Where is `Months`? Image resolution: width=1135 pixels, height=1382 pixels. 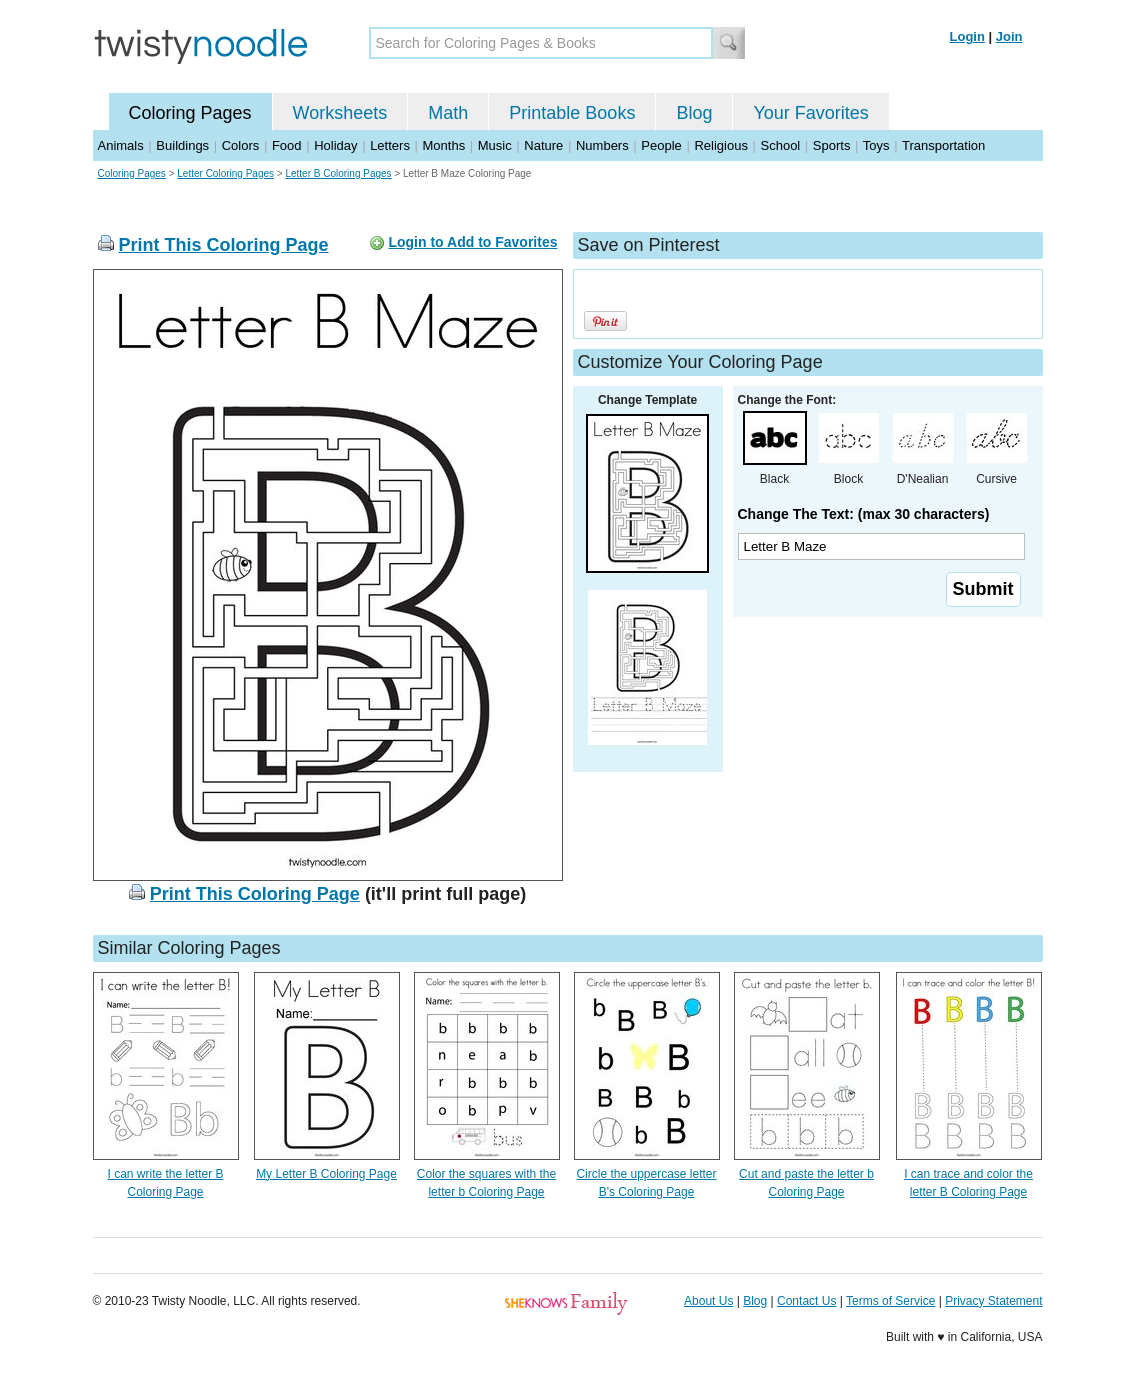
Months is located at coordinates (444, 145).